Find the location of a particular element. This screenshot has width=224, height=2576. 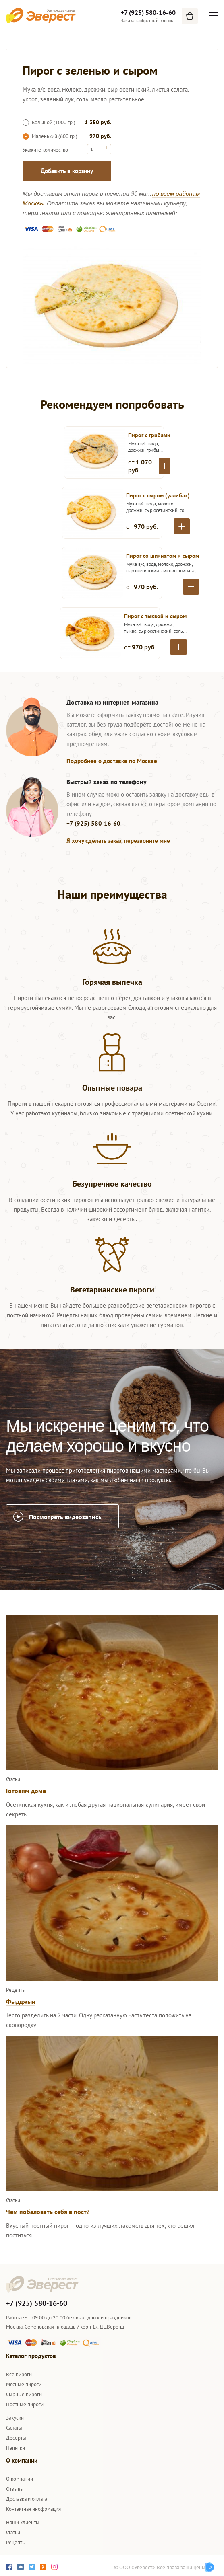

Все пироги is located at coordinates (19, 2374).